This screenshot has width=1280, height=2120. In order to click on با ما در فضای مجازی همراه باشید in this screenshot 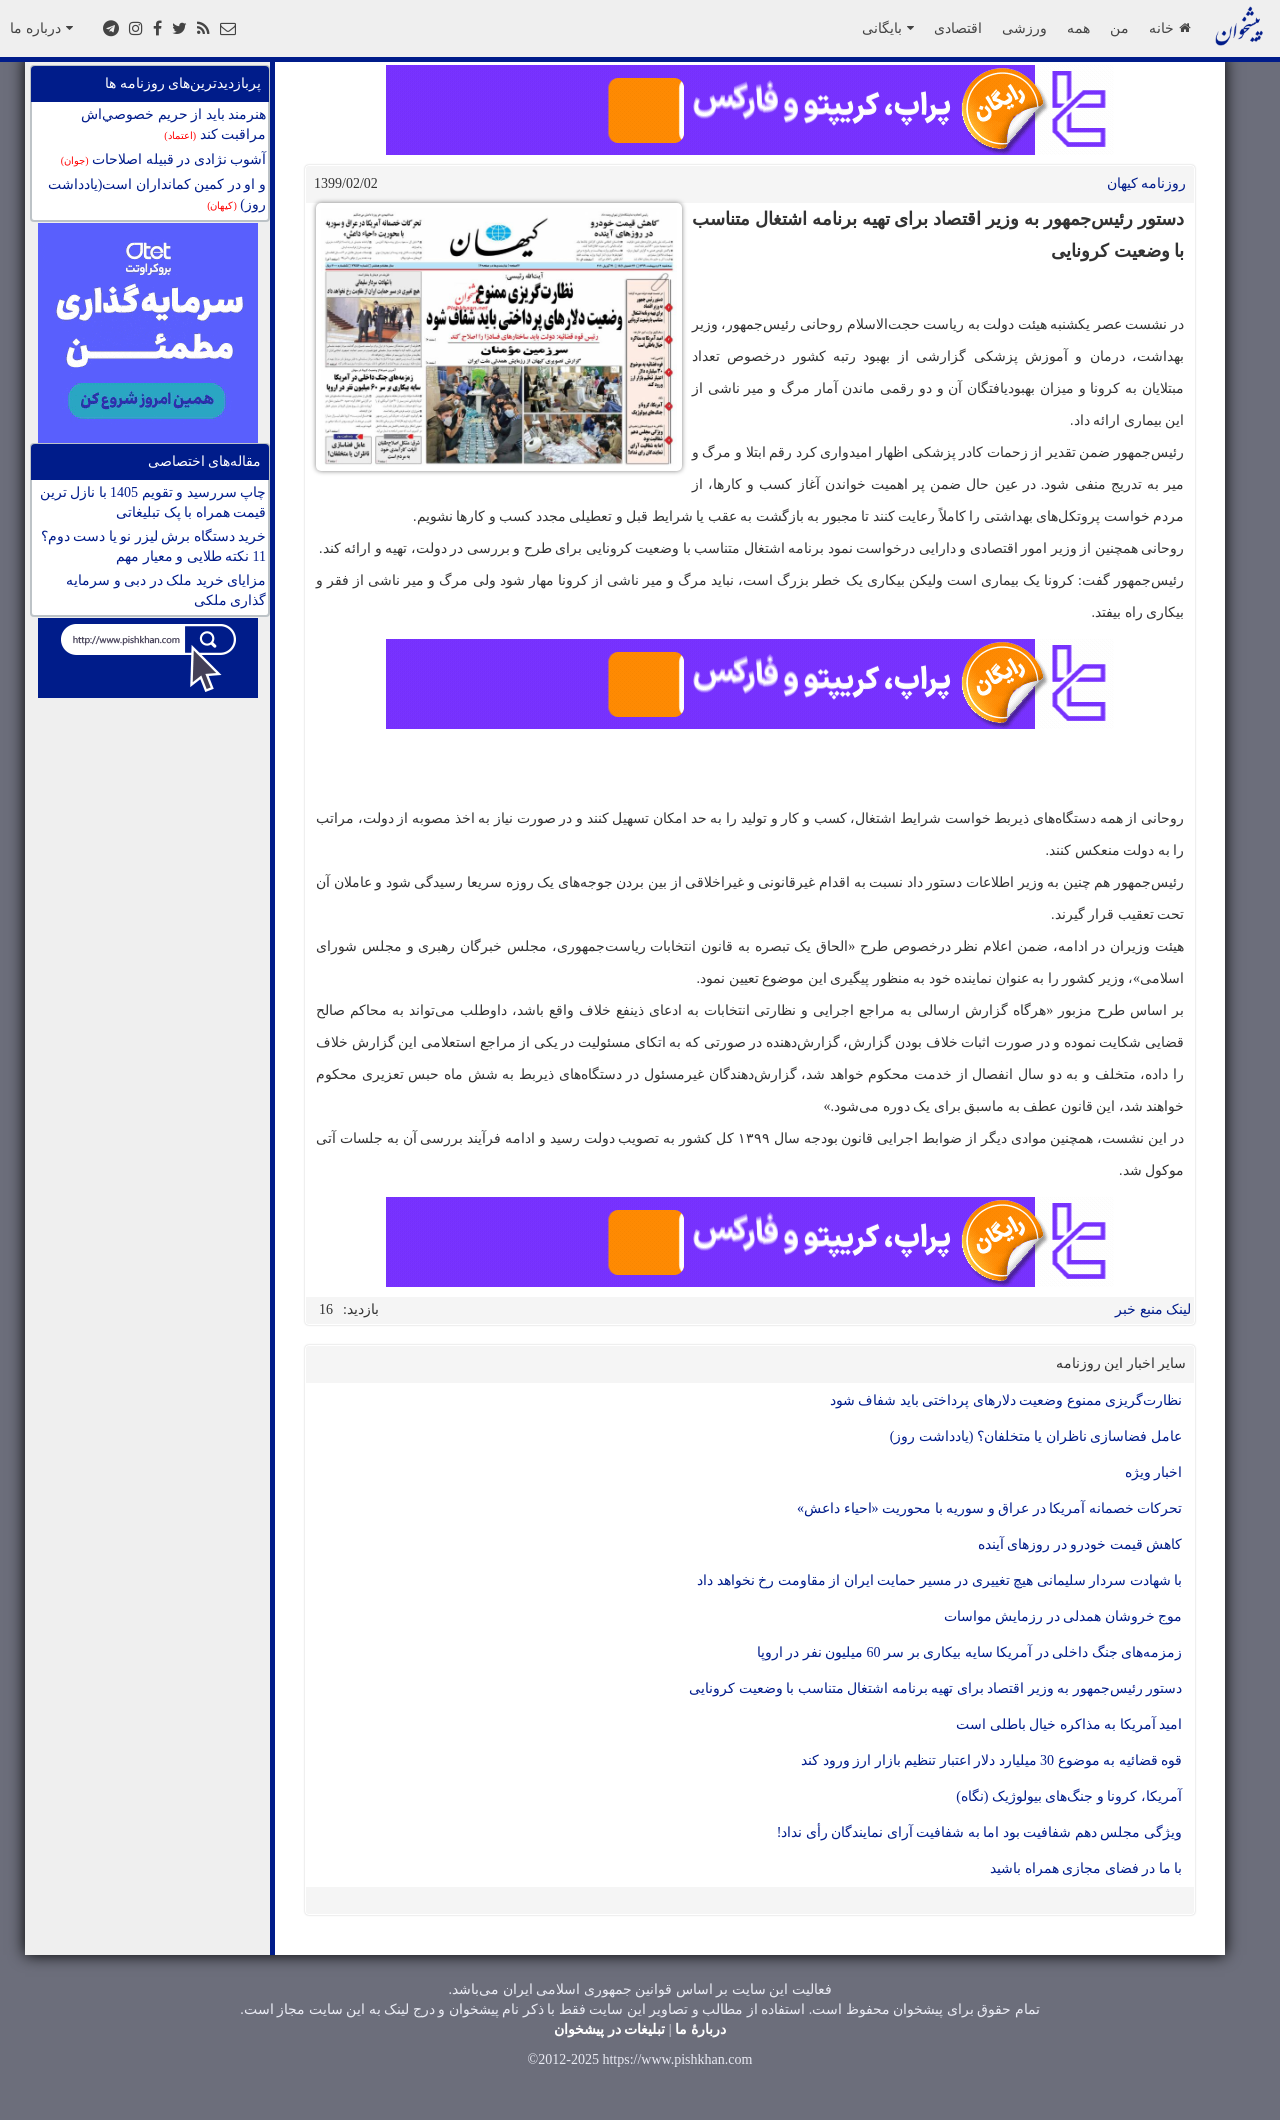, I will do `click(1086, 1868)`.